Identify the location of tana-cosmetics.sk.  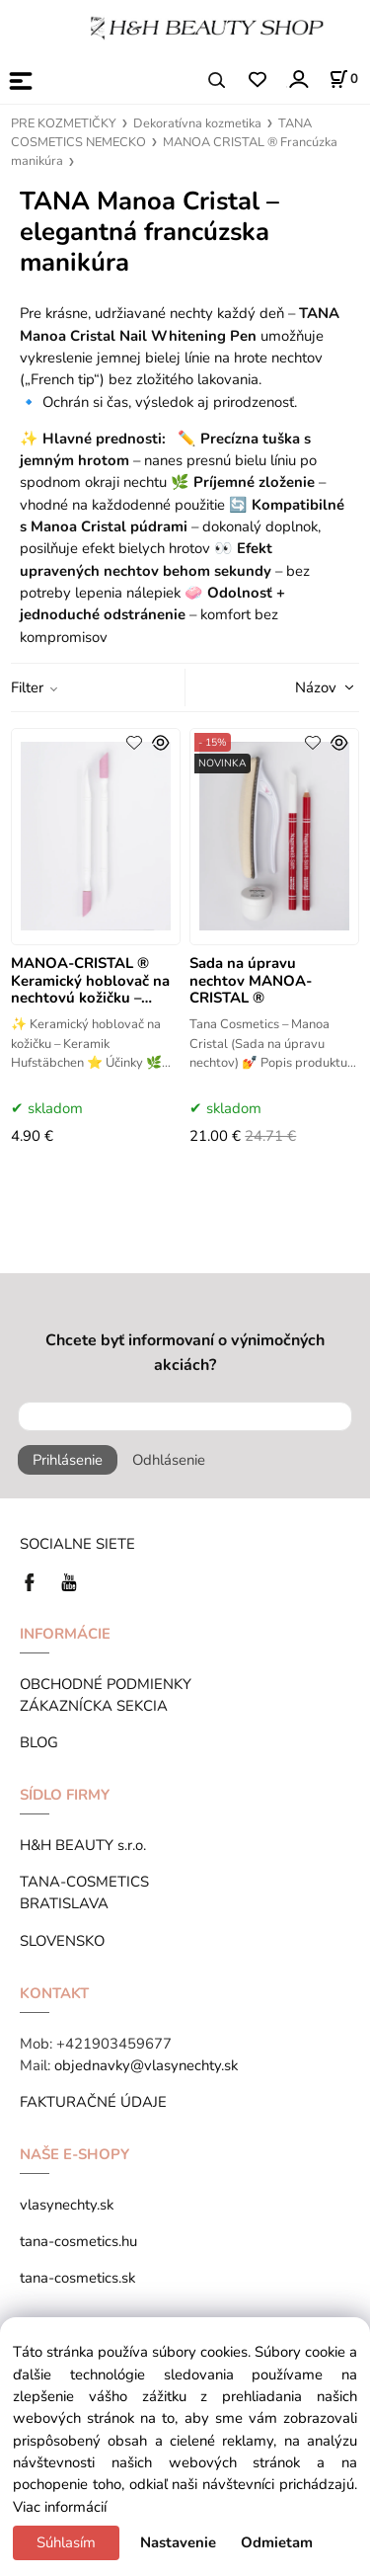
(77, 2278).